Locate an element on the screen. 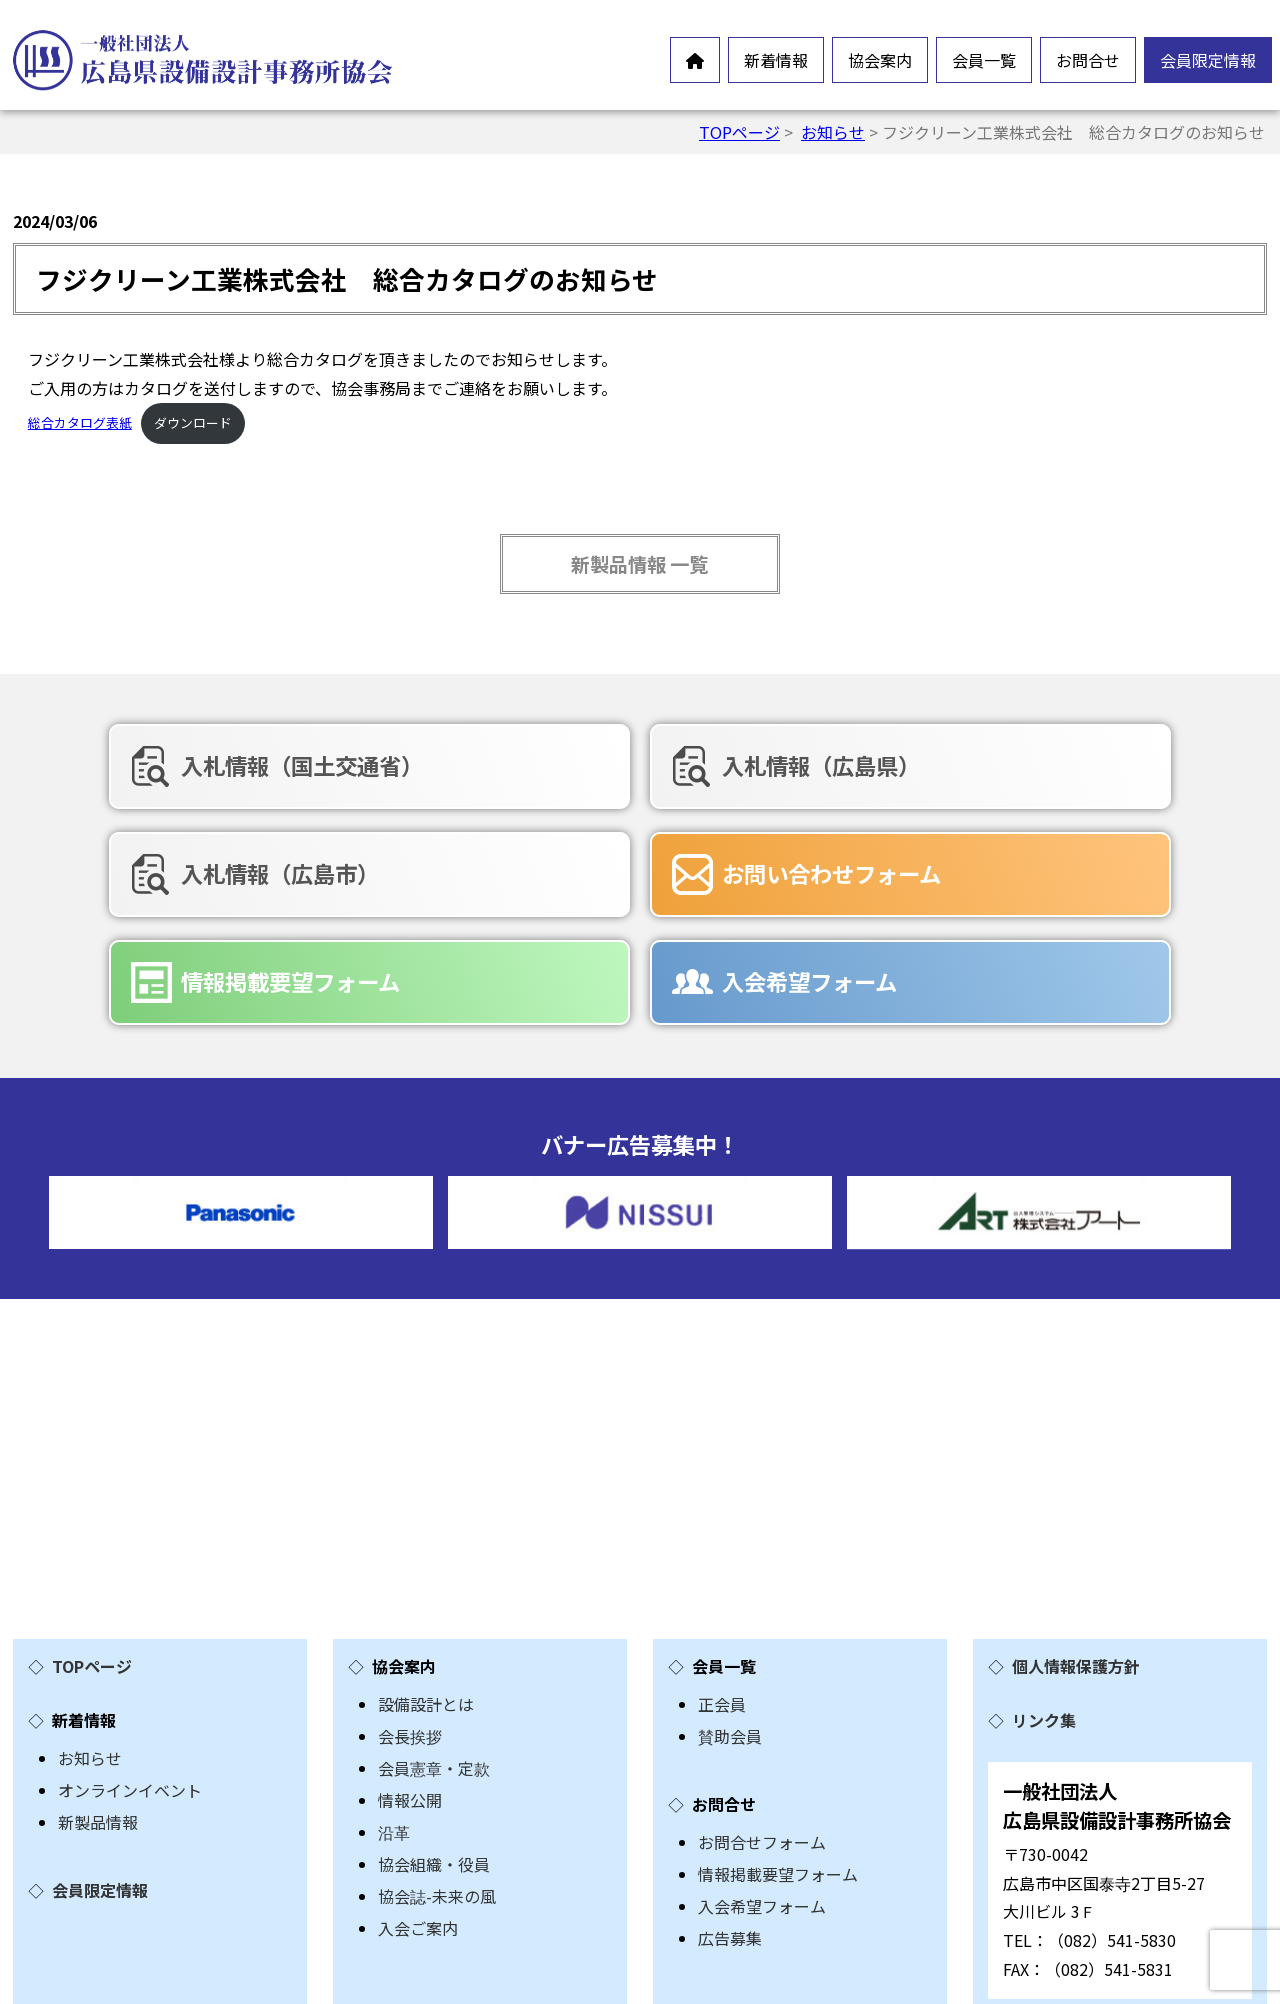 The width and height of the screenshot is (1280, 2004). 広告募集 is located at coordinates (730, 1824).